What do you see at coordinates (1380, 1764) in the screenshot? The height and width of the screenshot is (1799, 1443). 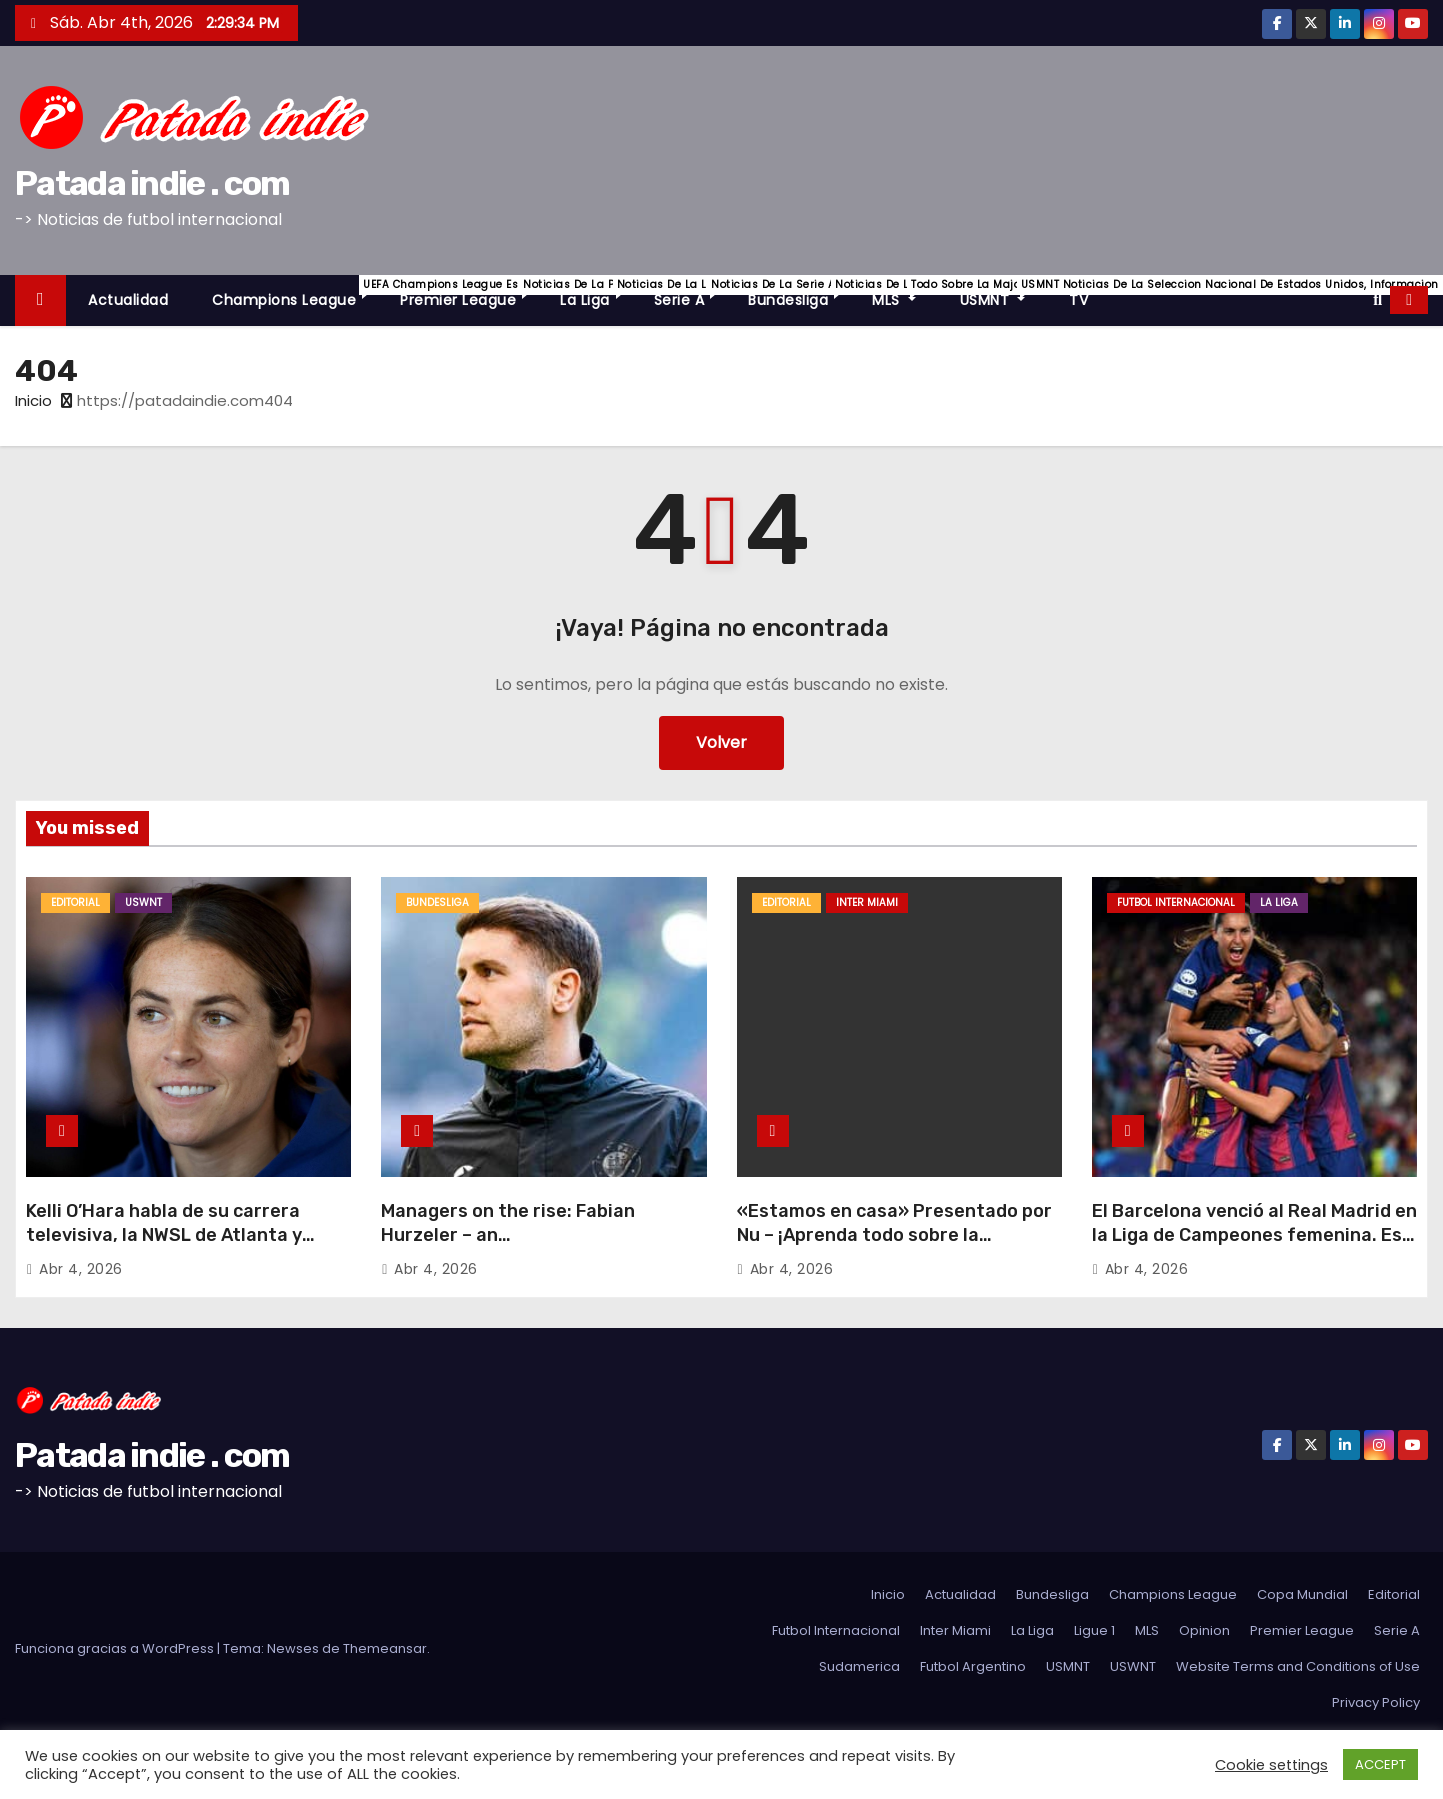 I see `ACCEPT [button]` at bounding box center [1380, 1764].